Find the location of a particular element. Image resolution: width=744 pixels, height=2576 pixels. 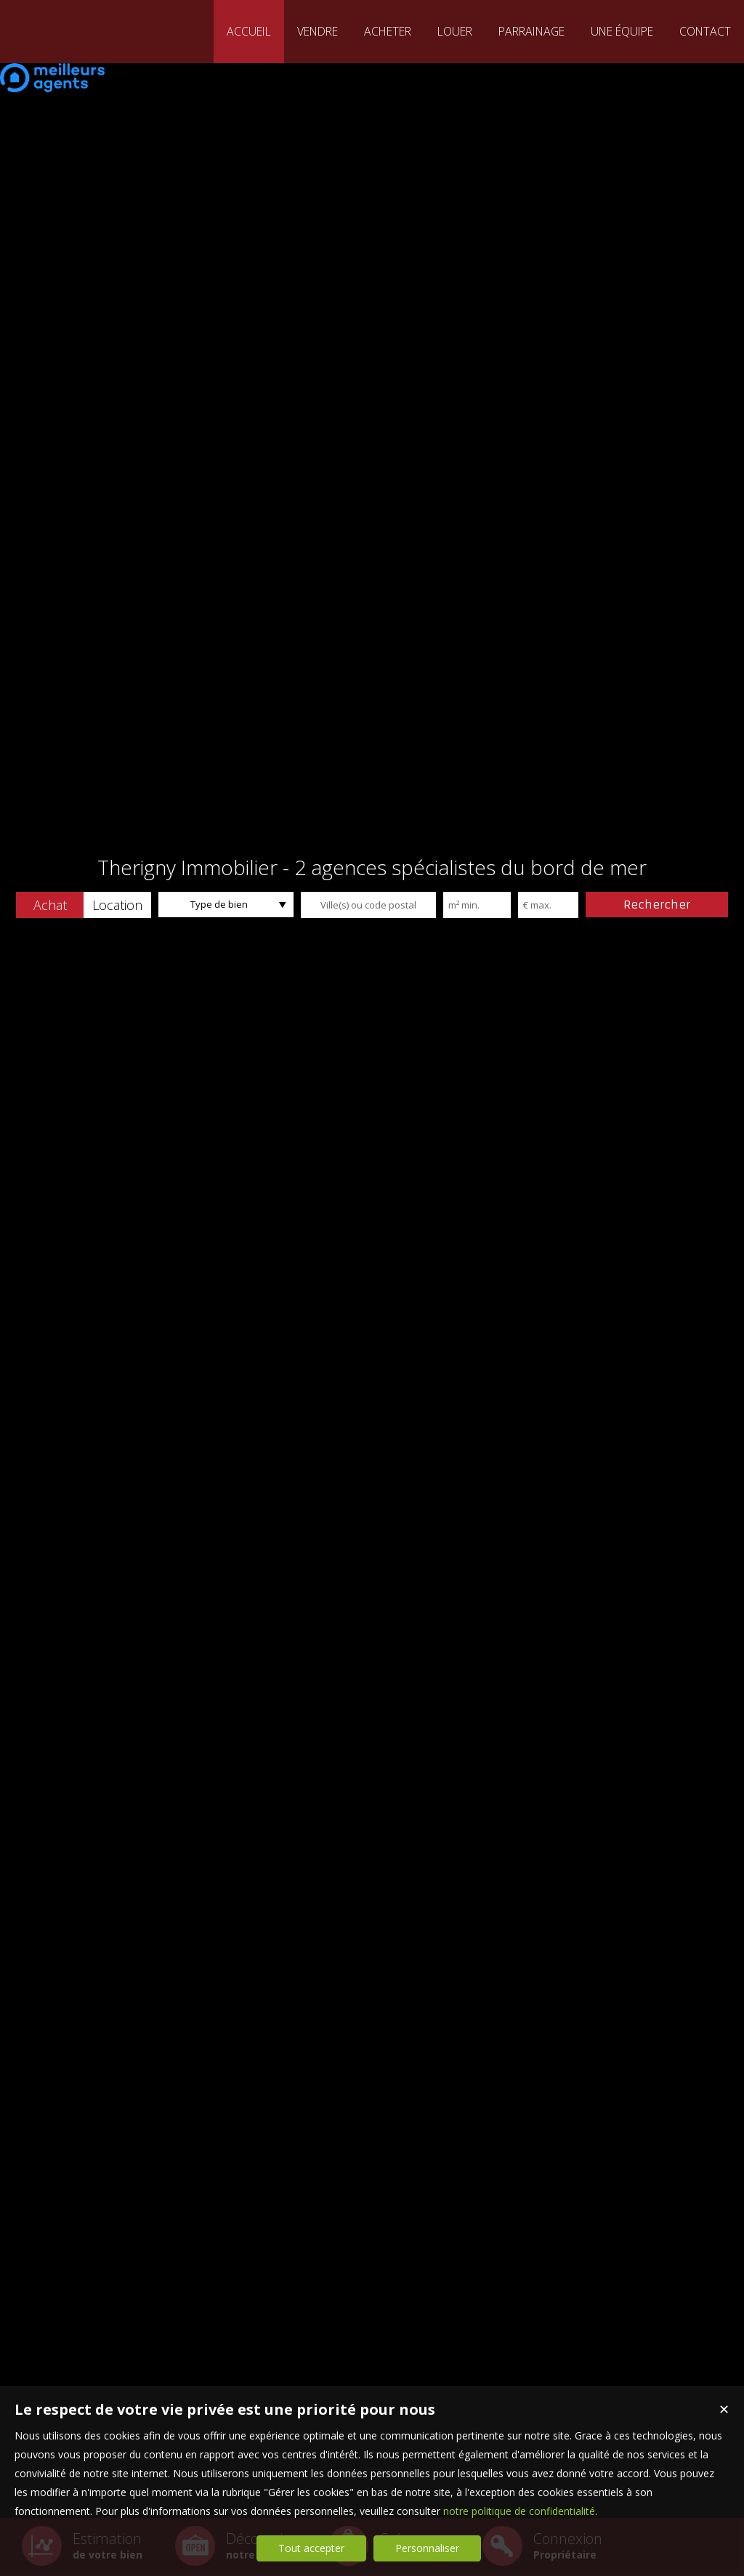

[button] is located at coordinates (50, 905).